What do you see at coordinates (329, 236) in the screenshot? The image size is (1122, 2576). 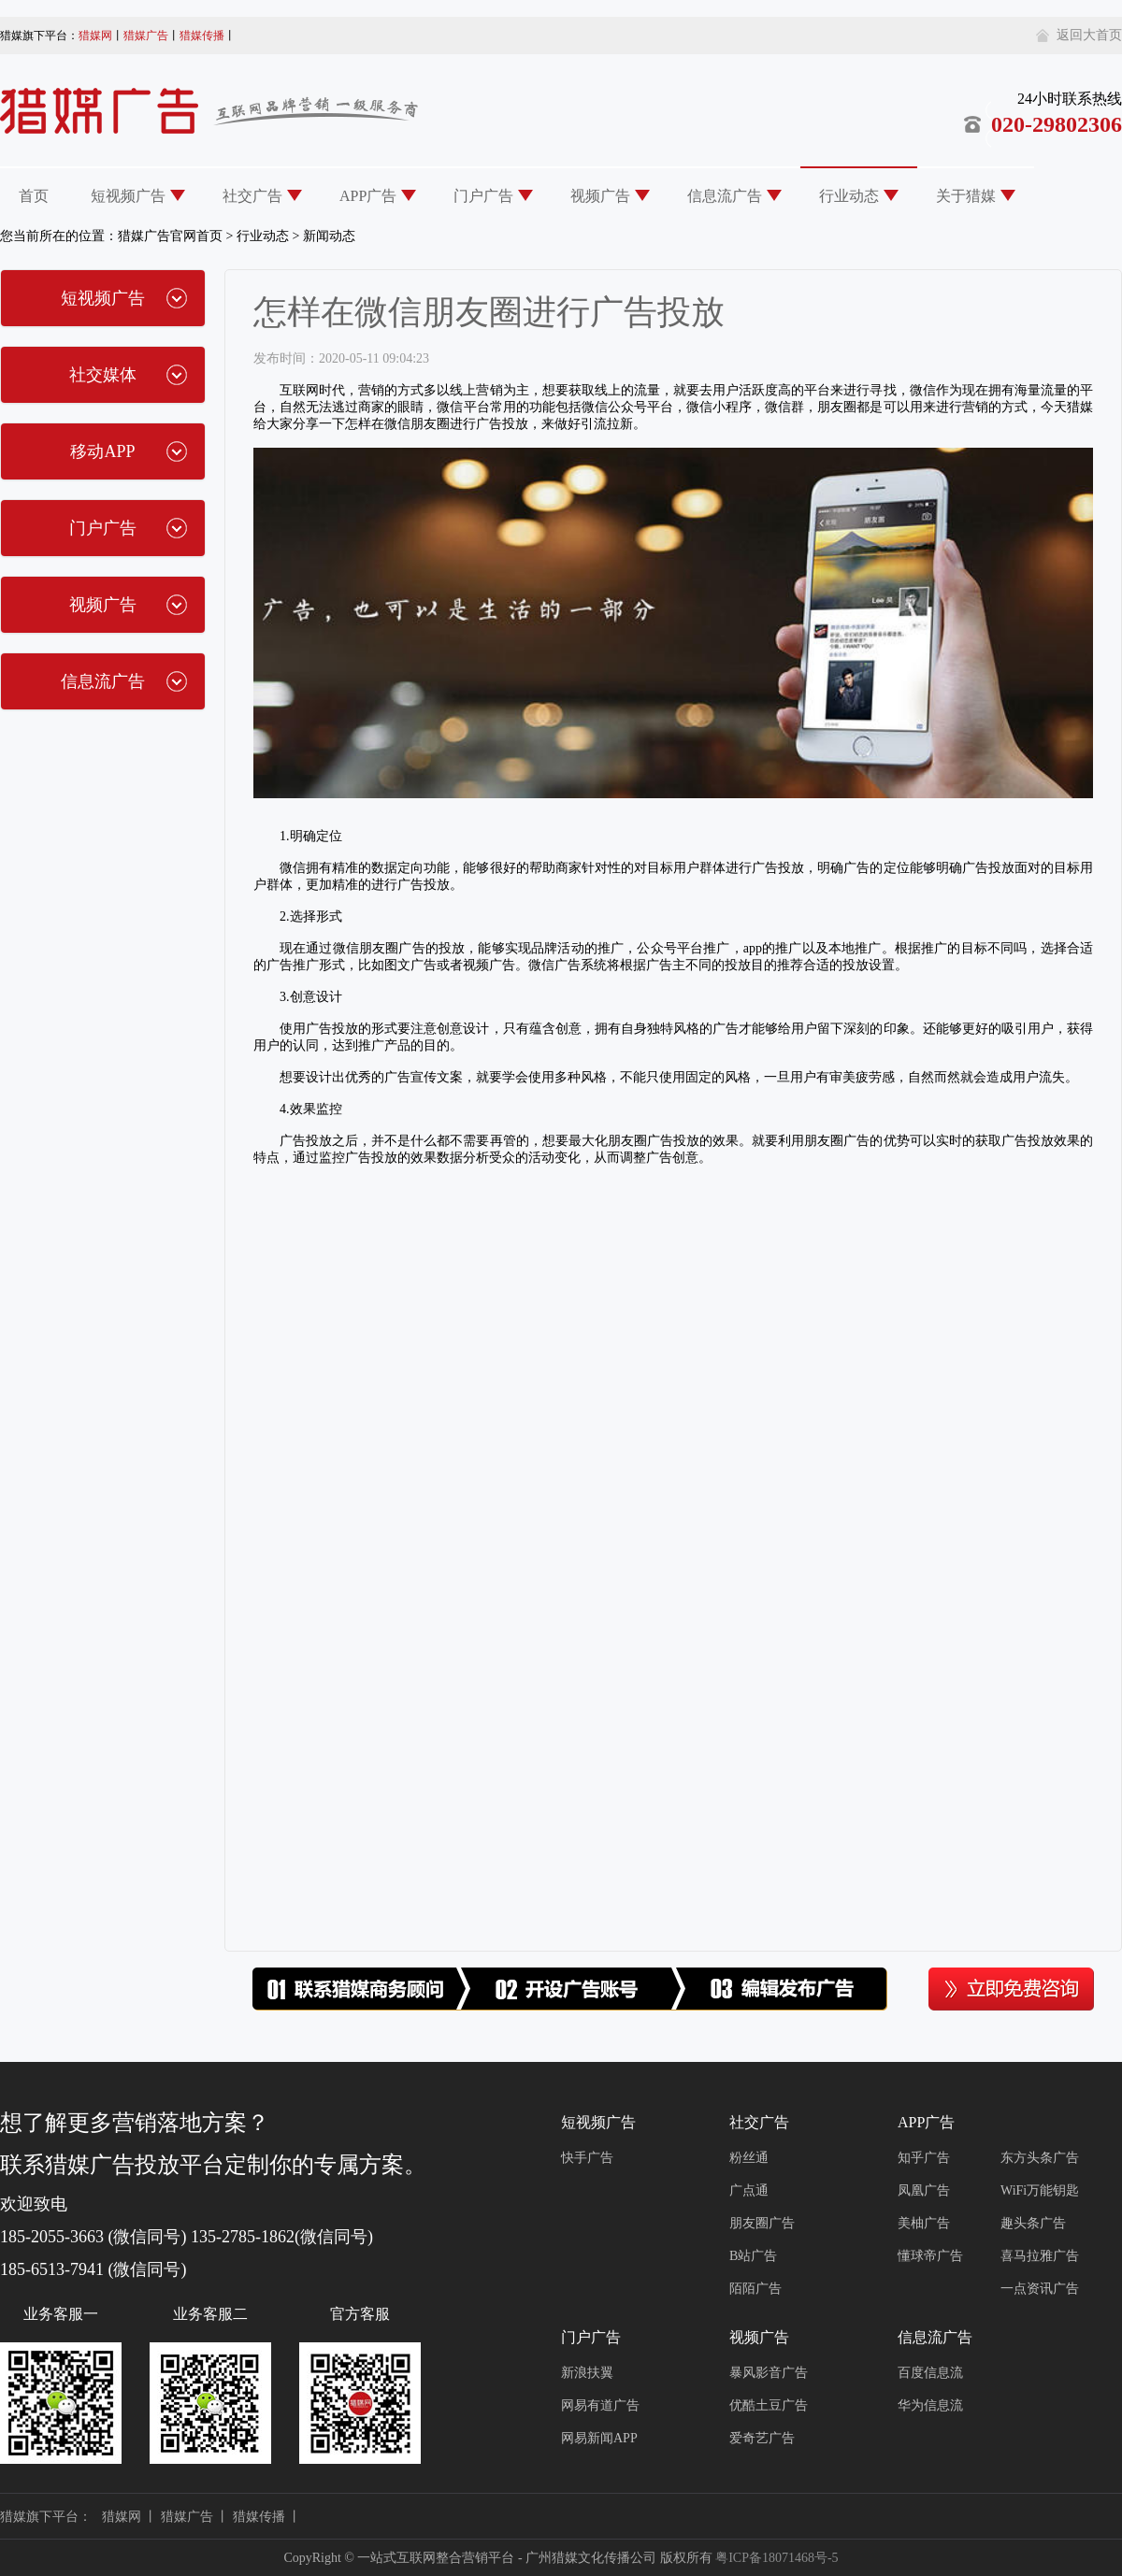 I see `新闻动态` at bounding box center [329, 236].